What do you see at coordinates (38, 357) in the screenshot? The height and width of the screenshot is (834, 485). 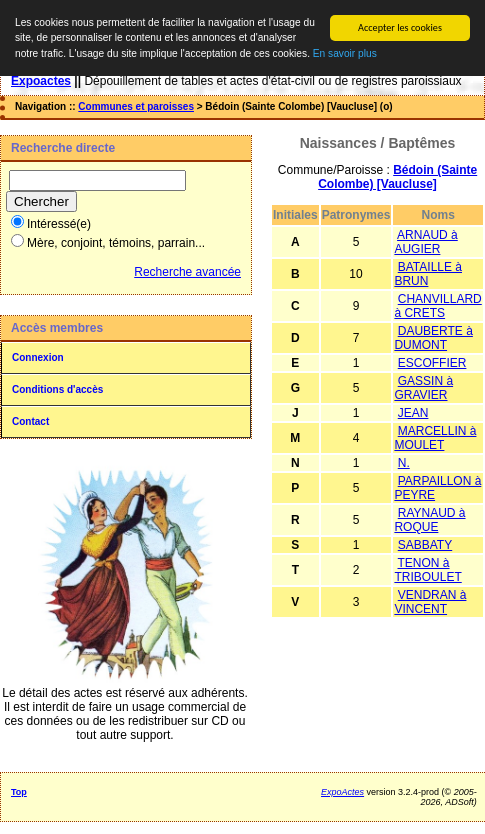 I see `Connexion` at bounding box center [38, 357].